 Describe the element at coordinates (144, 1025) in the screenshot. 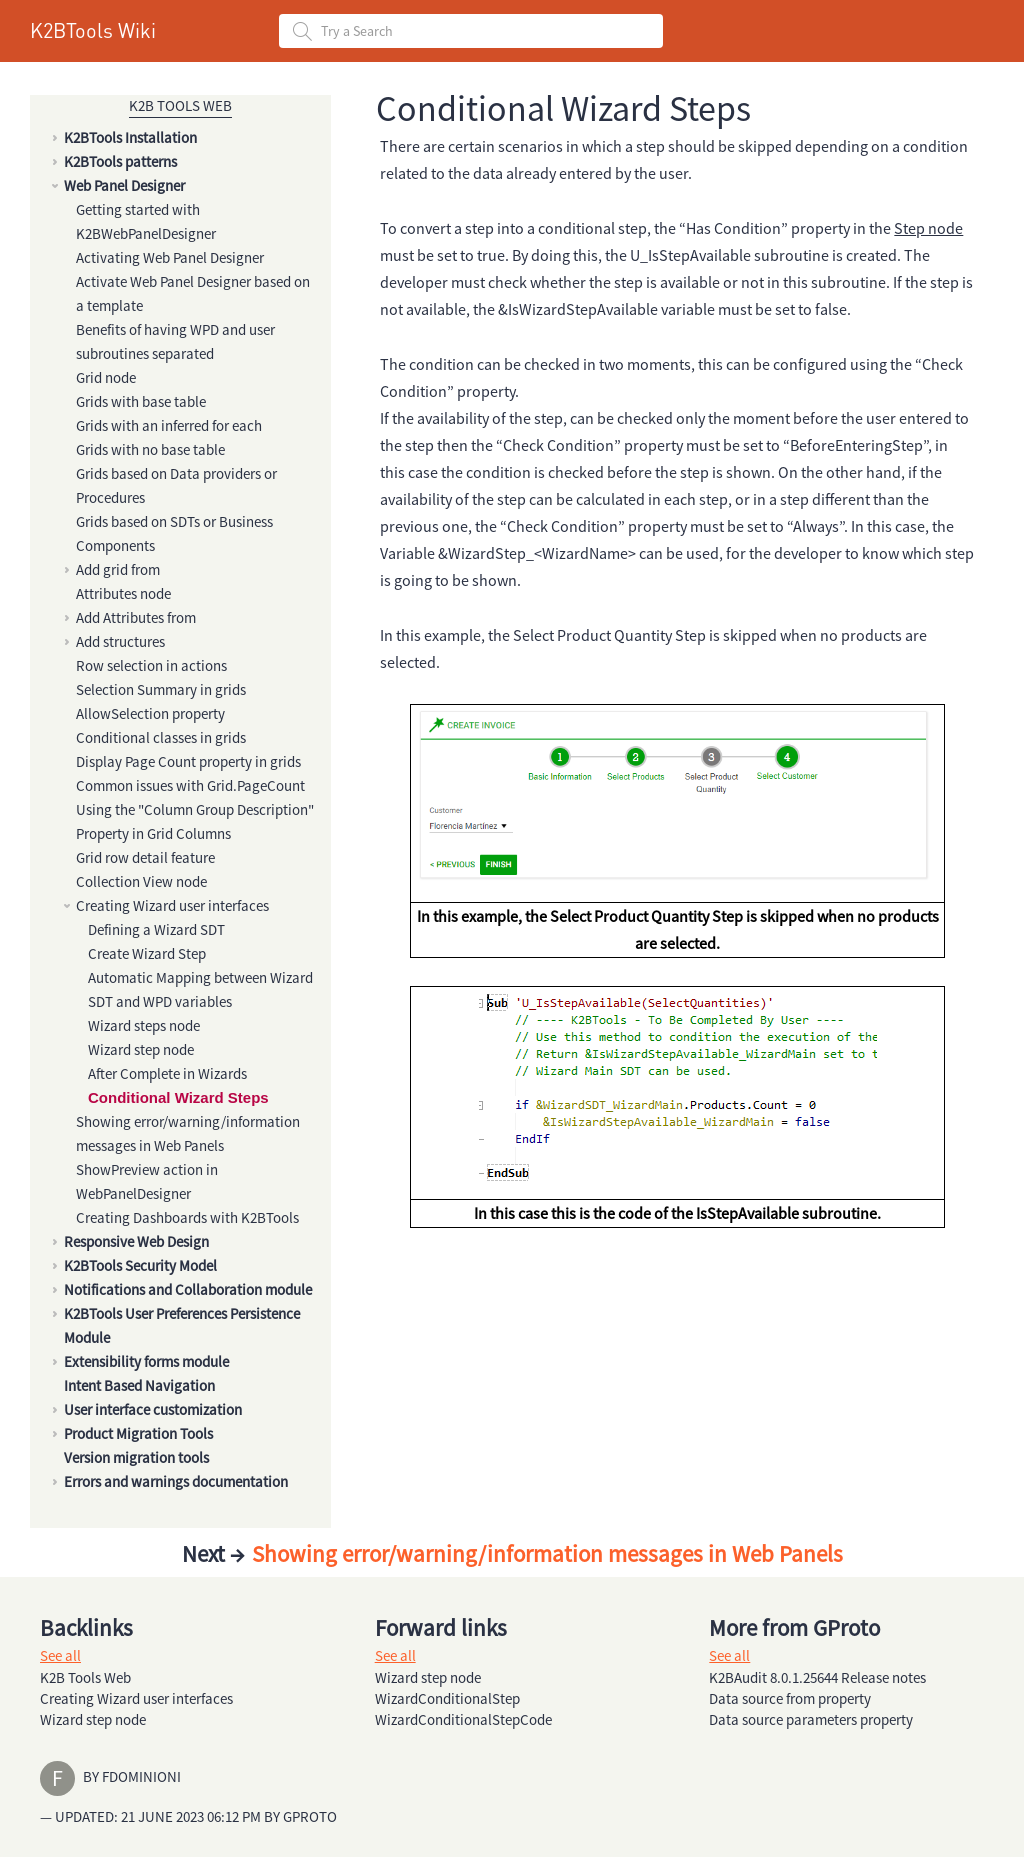

I see `Wizard steps node` at that location.